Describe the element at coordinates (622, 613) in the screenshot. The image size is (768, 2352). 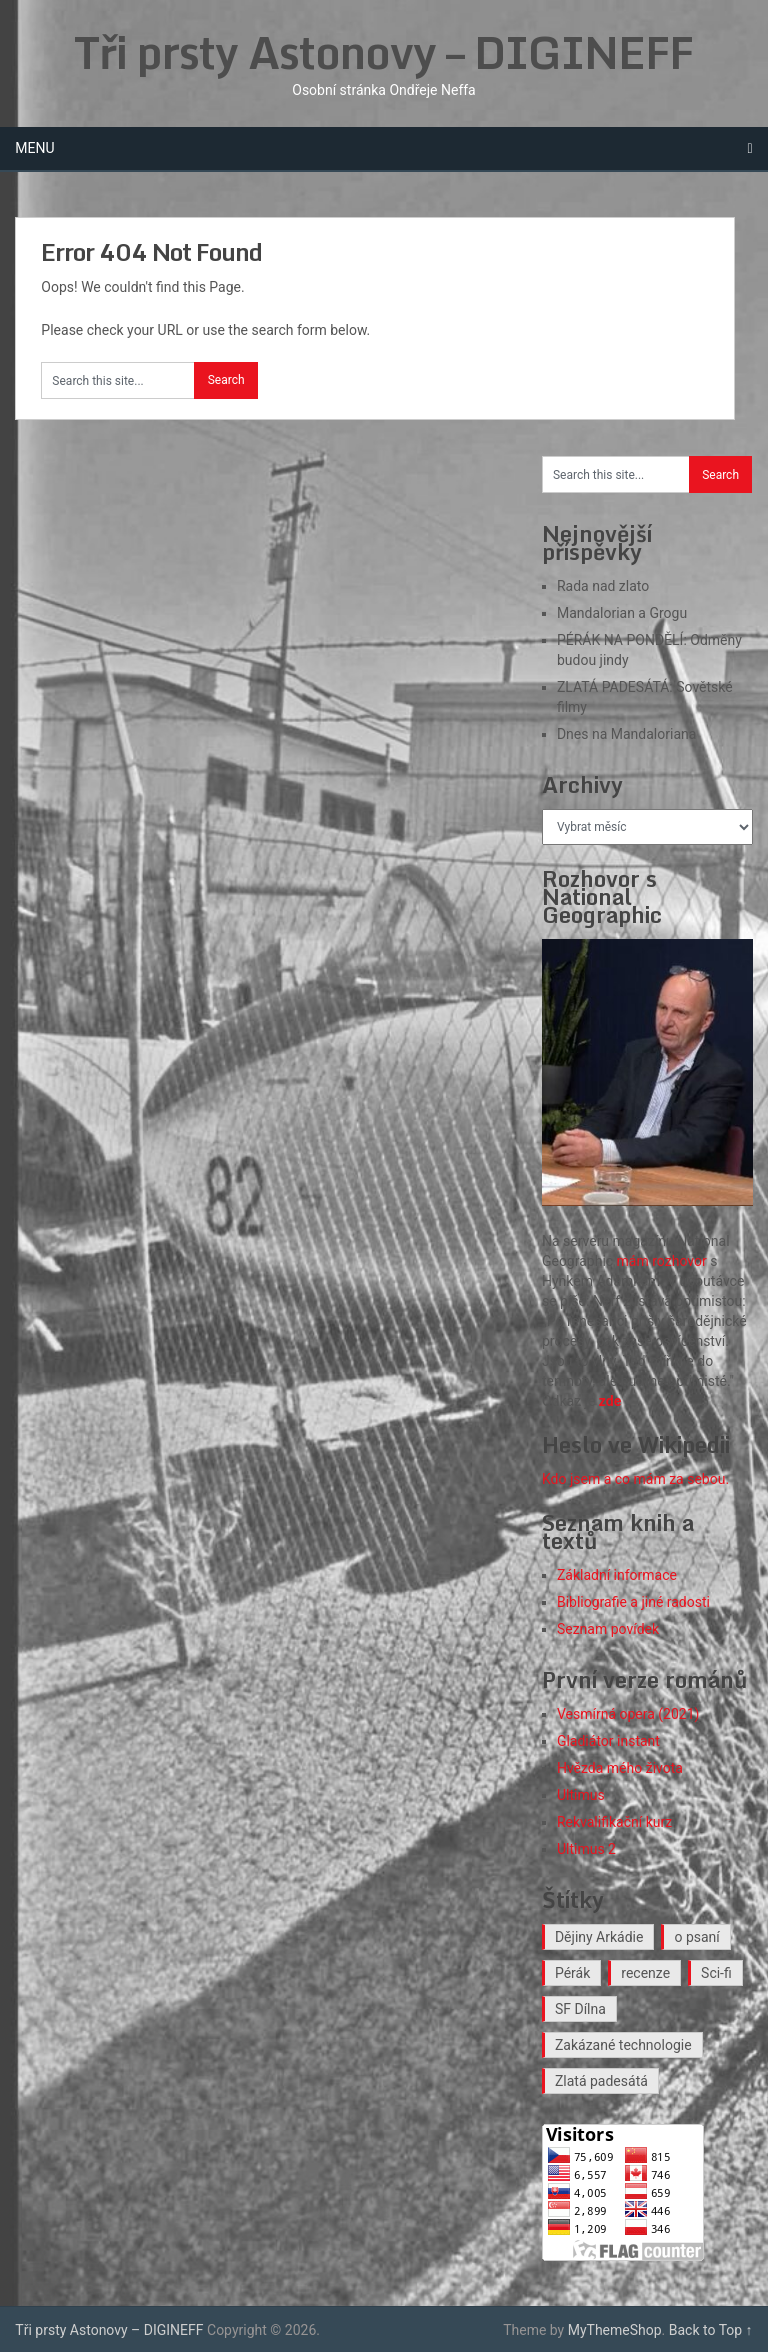
I see `Mandalorian a Grogu` at that location.